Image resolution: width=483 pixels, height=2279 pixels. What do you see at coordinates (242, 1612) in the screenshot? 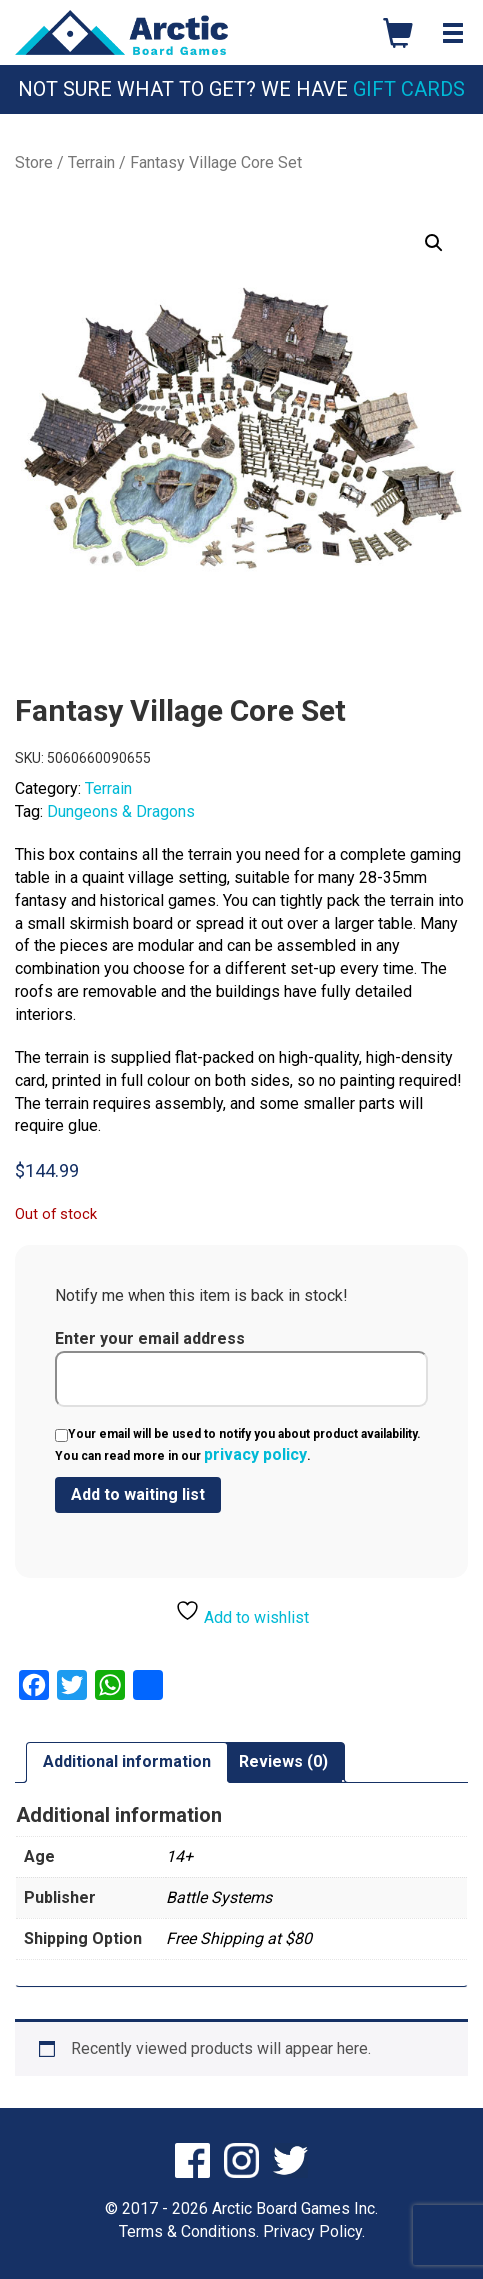
I see `Add to wishlist` at bounding box center [242, 1612].